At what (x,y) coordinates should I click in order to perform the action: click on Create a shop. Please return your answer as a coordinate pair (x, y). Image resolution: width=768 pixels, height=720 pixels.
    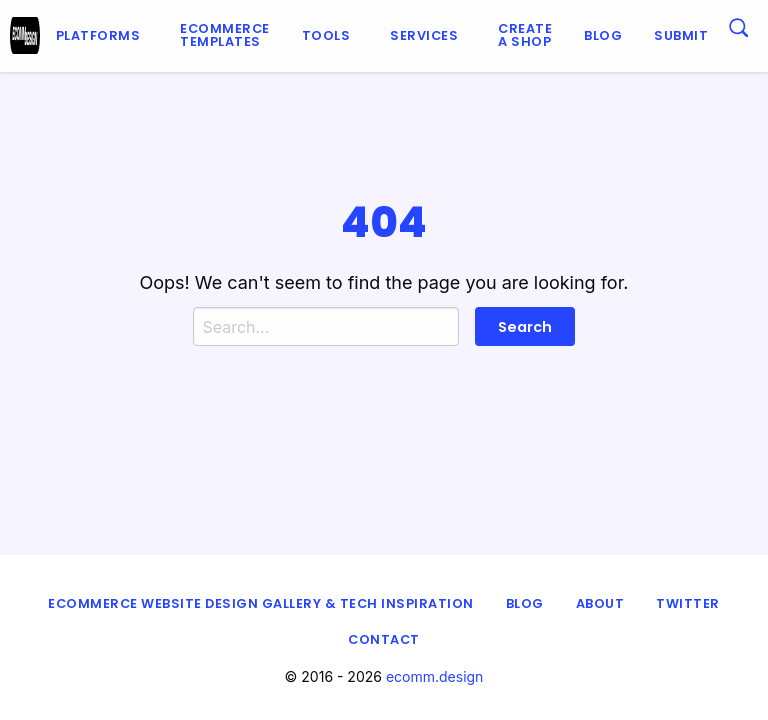
    Looking at the image, I should click on (525, 35).